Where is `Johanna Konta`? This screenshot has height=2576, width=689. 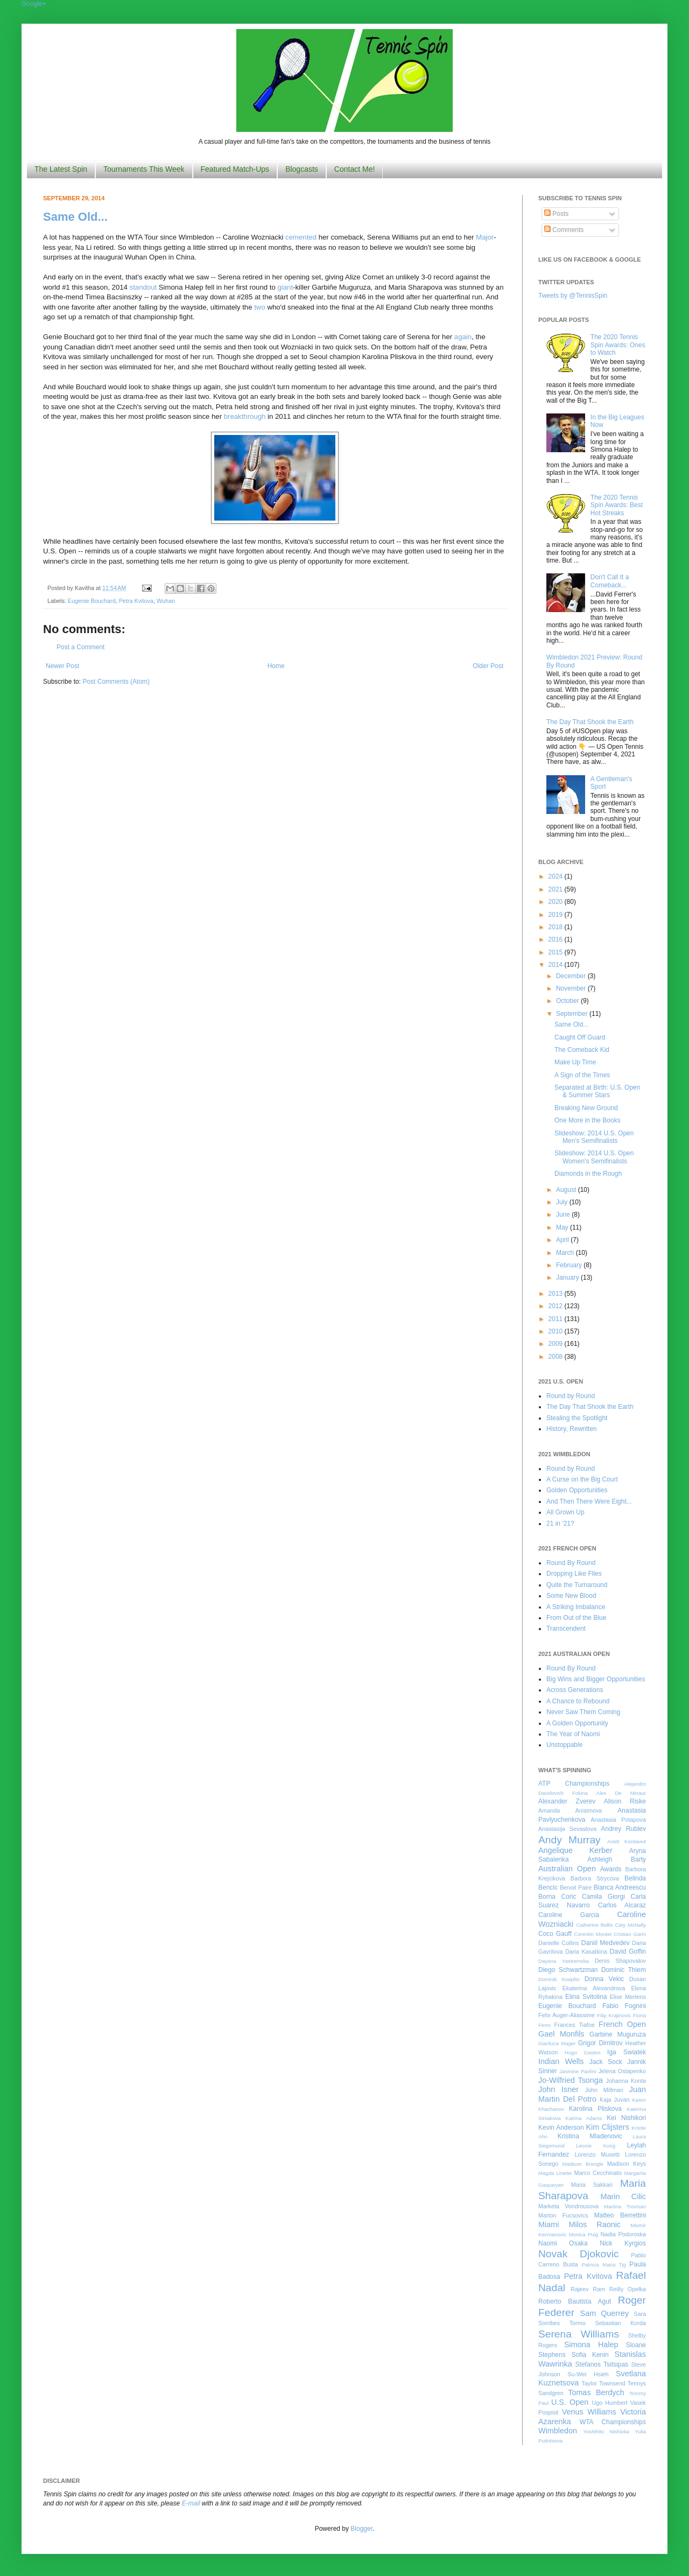
Johanna Konta is located at coordinates (626, 2080).